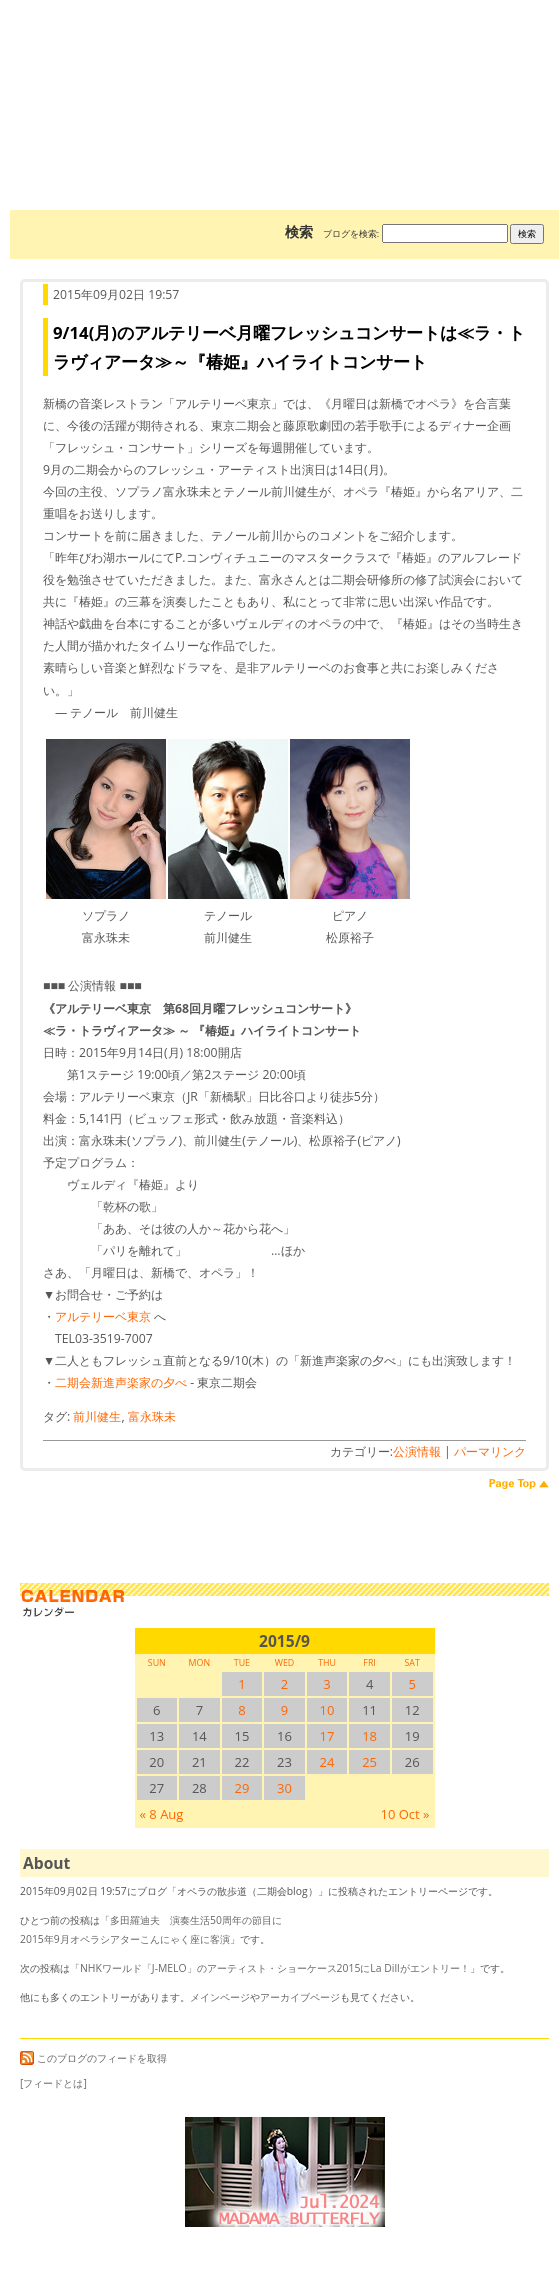 This screenshot has width=559, height=2271. Describe the element at coordinates (411, 1684) in the screenshot. I see `5 [2015/95SUN に投稿を公開]` at that location.